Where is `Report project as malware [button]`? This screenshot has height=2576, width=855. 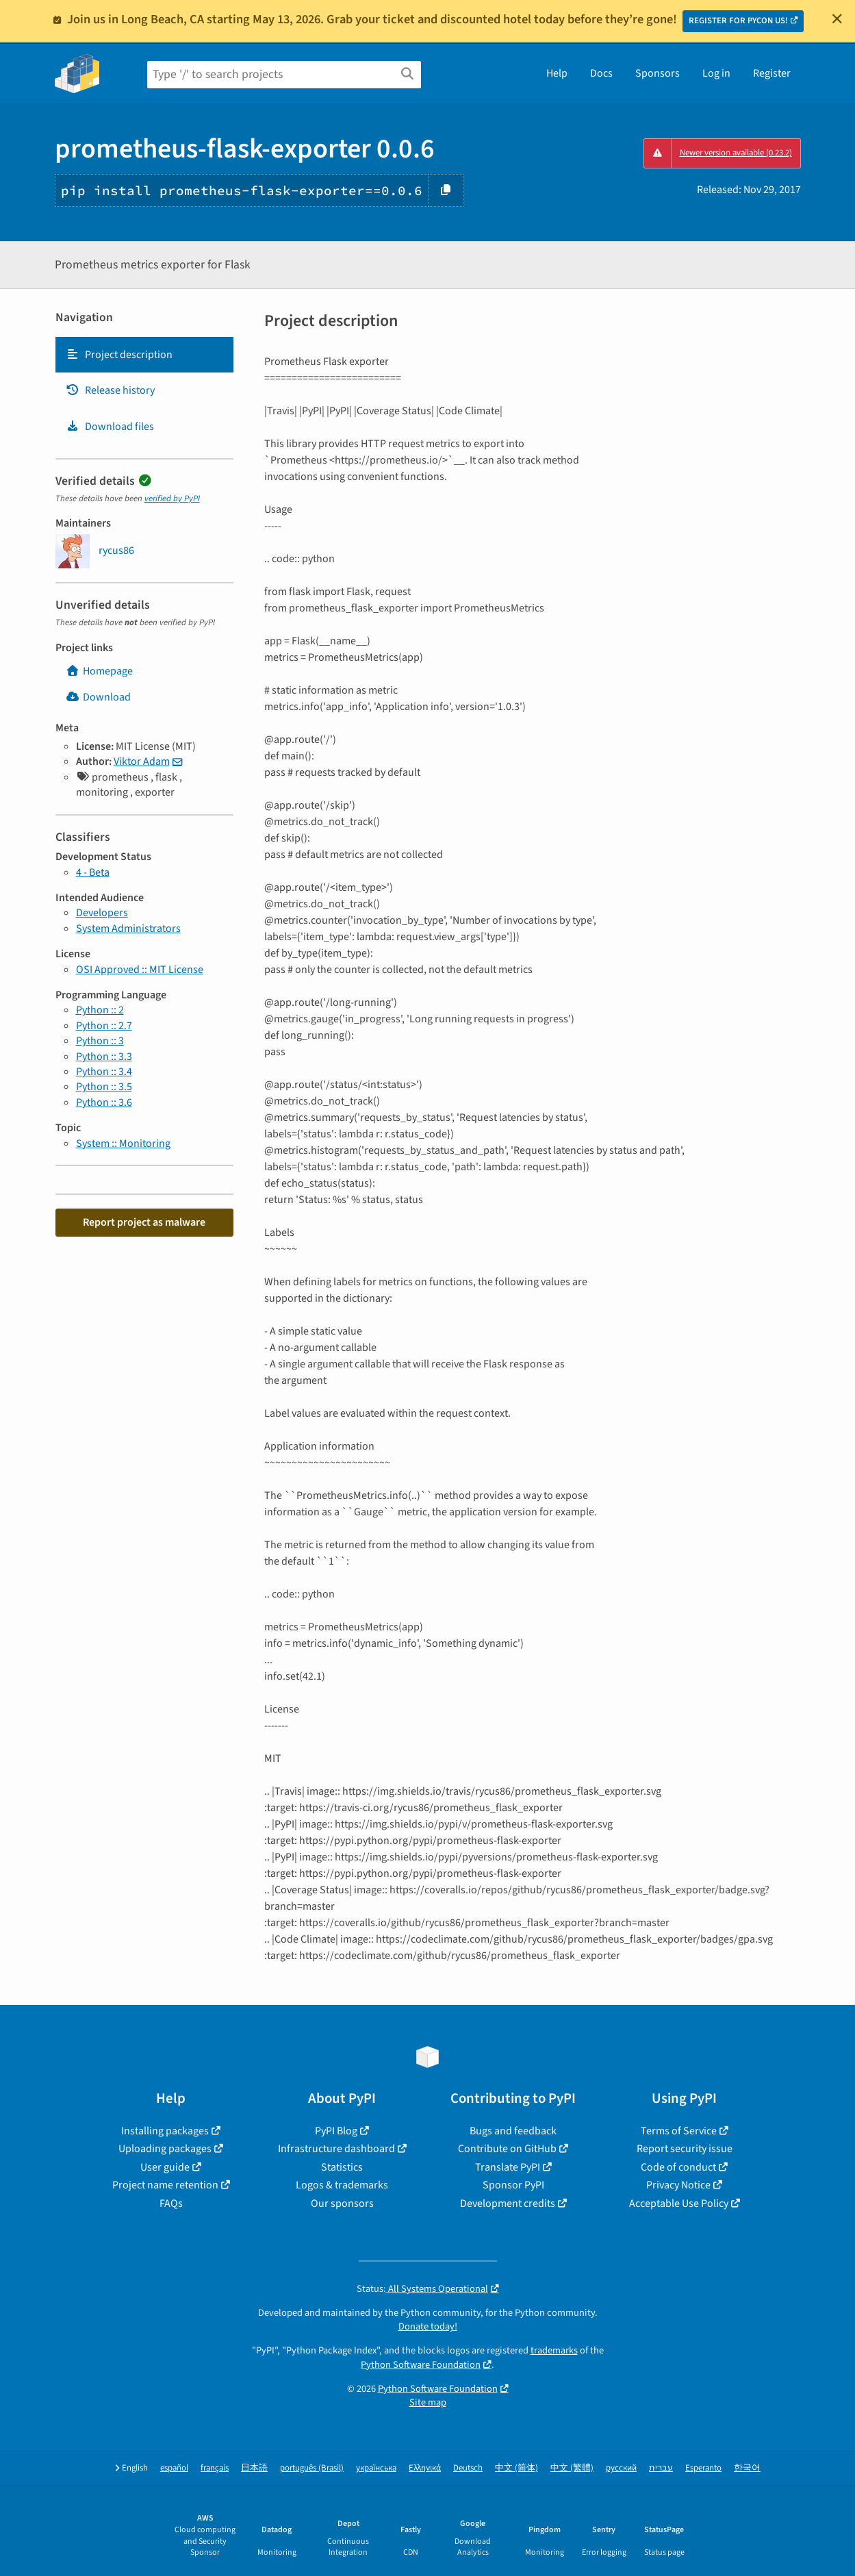
Report project as malware [button] is located at coordinates (144, 1222).